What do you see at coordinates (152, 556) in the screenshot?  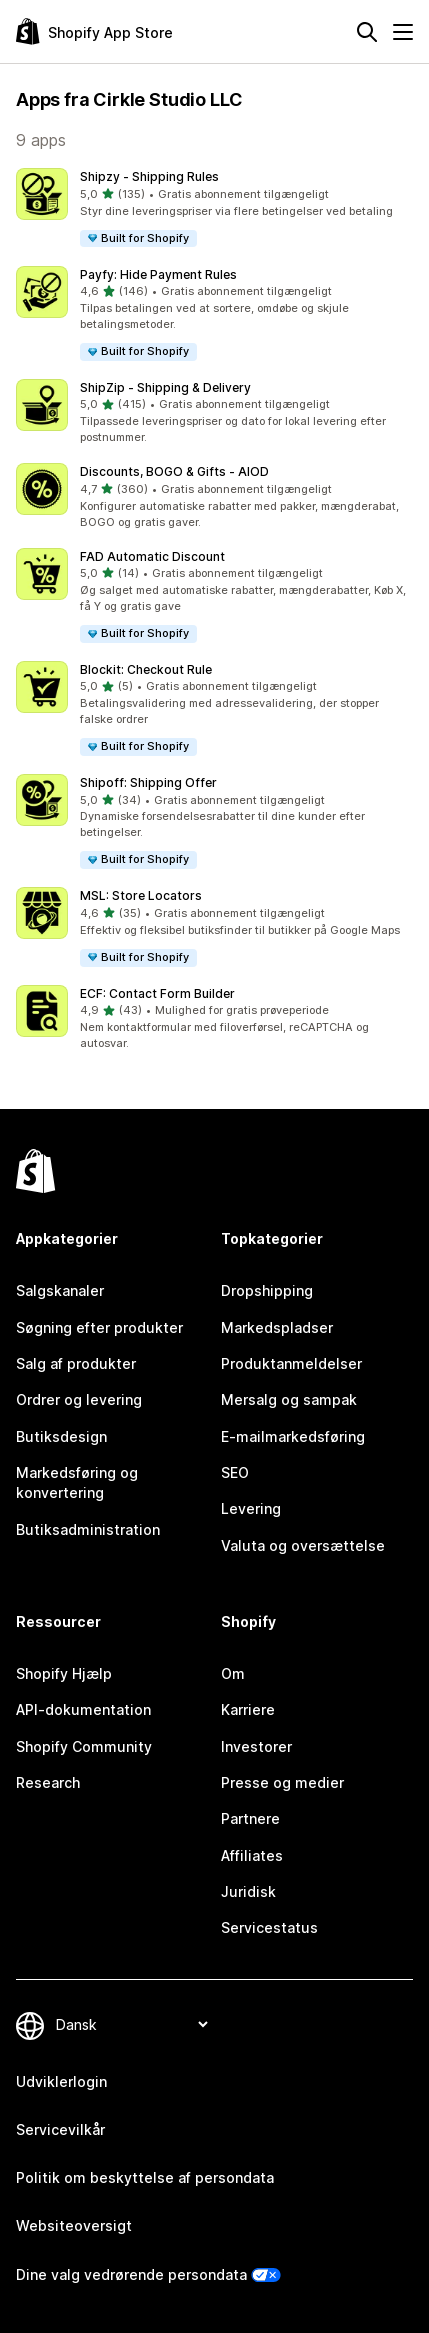 I see `FAD Automatic Discount` at bounding box center [152, 556].